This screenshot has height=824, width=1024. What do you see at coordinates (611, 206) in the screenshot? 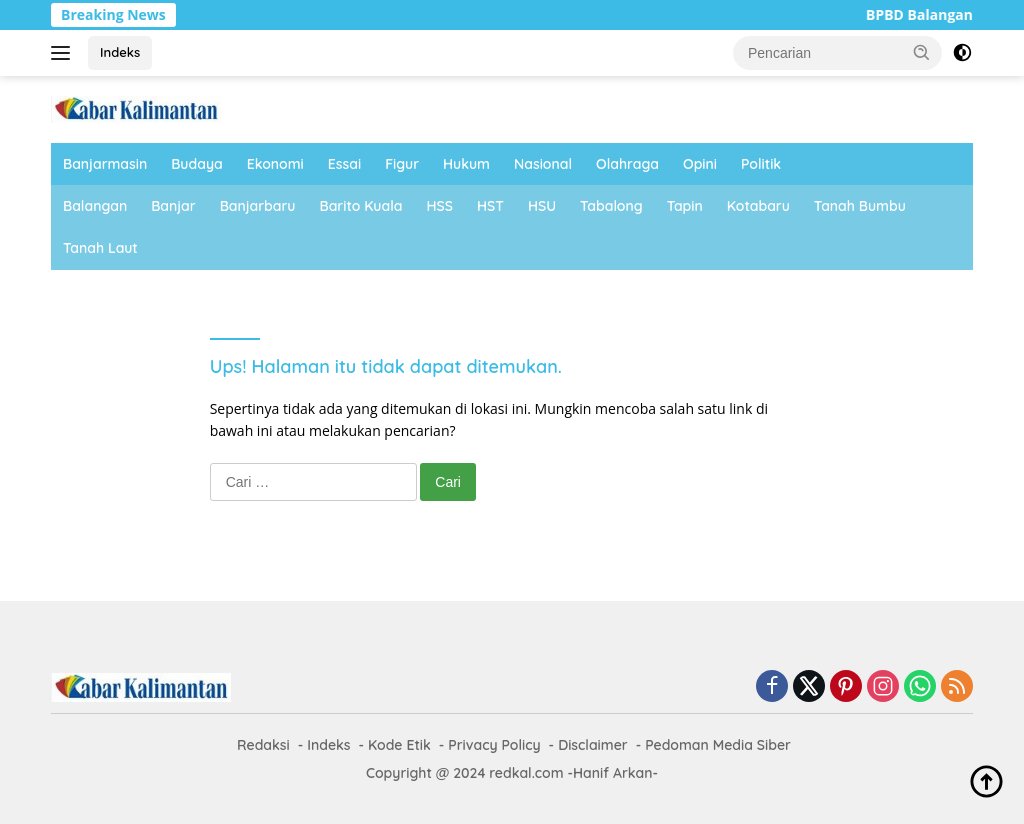
I see `Tabalong` at bounding box center [611, 206].